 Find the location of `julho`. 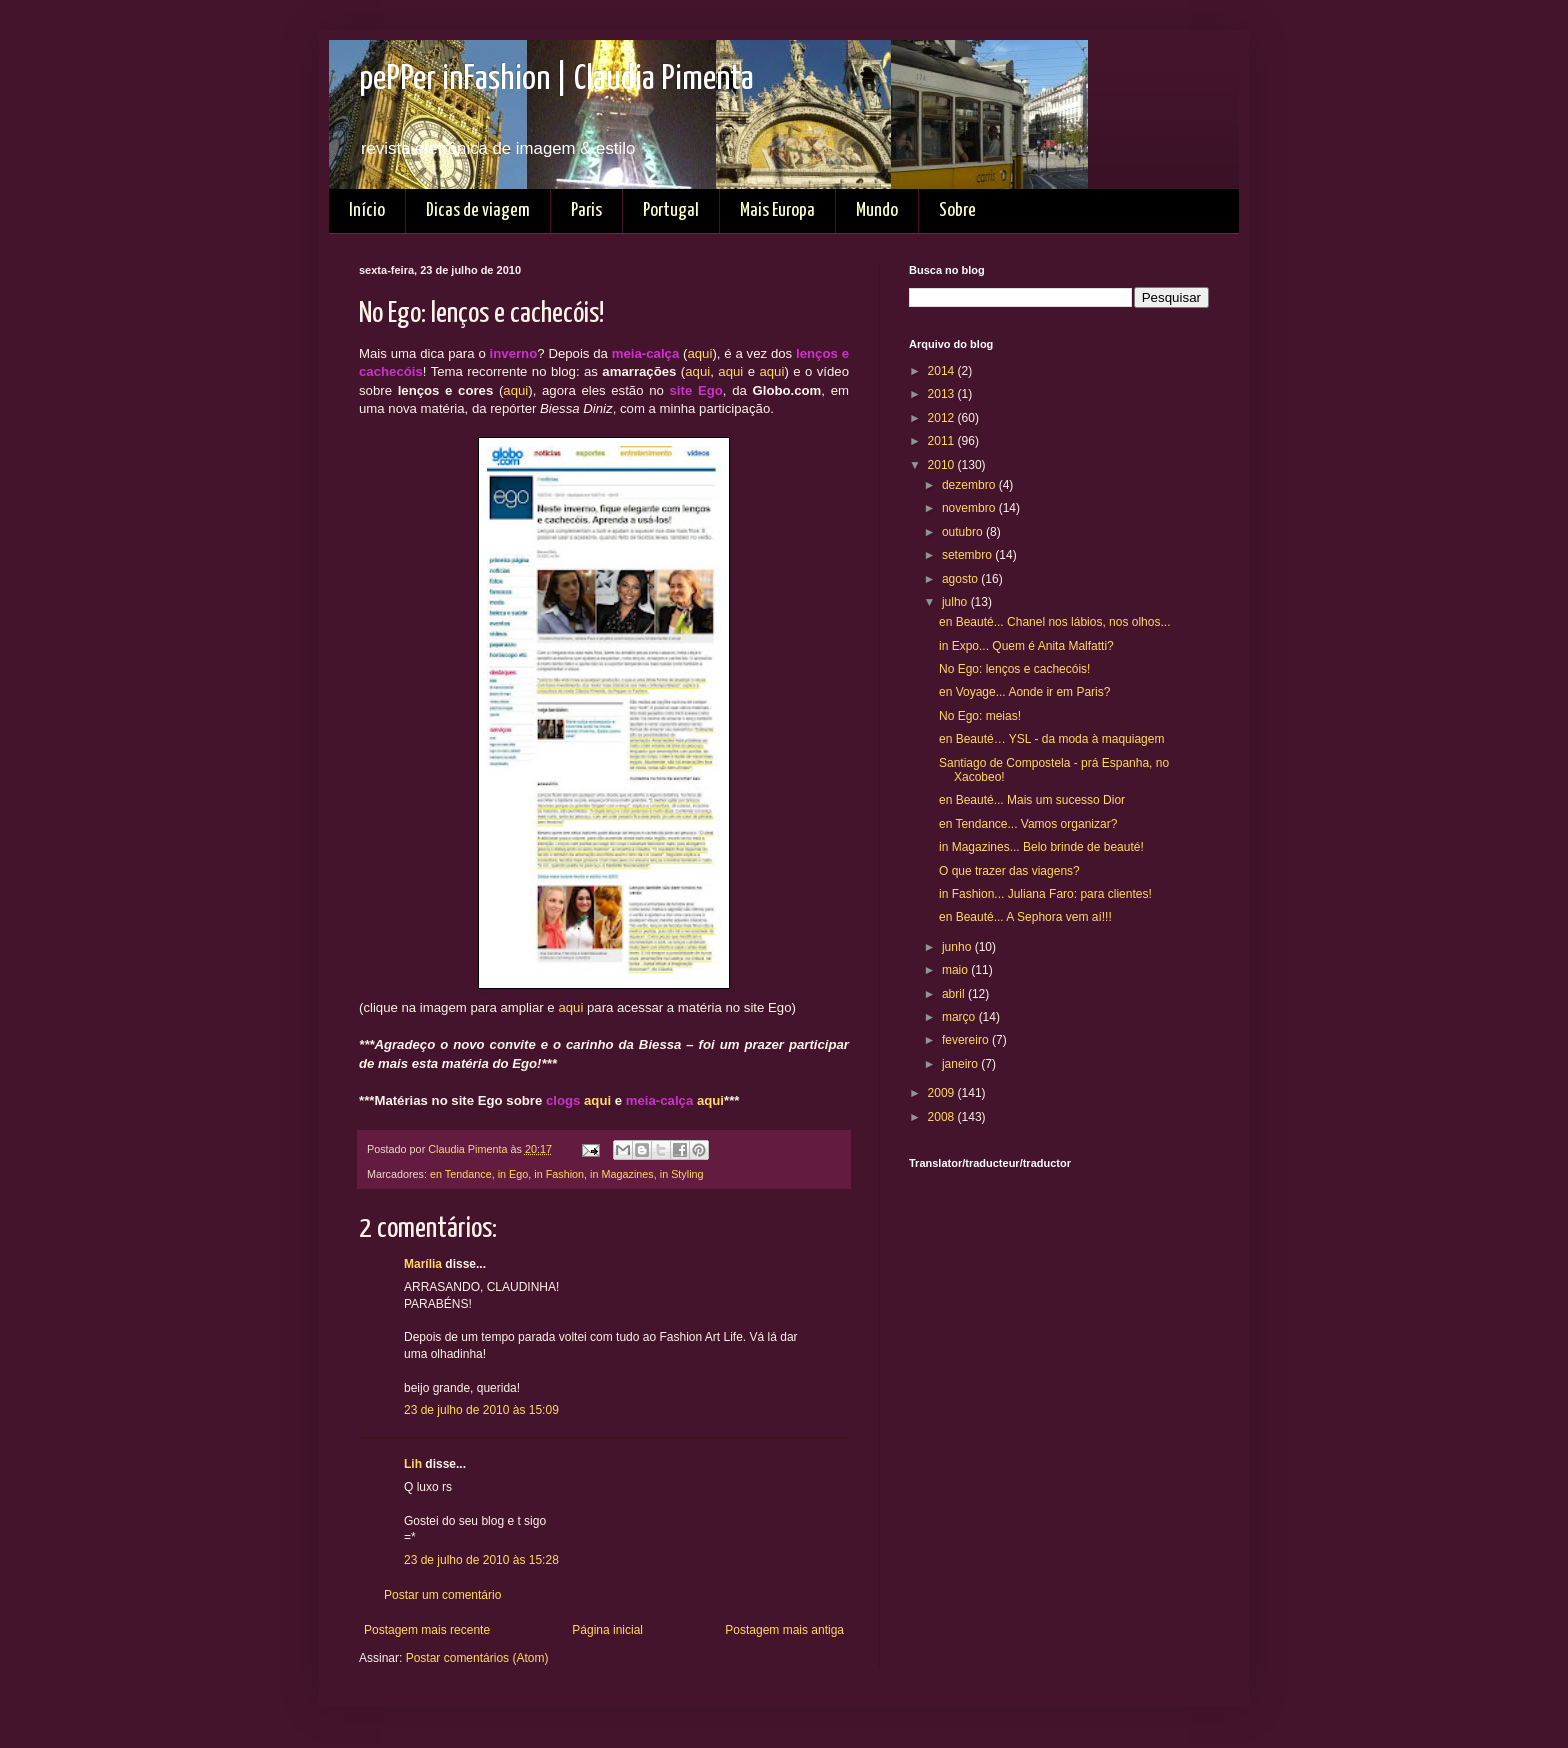

julho is located at coordinates (956, 602).